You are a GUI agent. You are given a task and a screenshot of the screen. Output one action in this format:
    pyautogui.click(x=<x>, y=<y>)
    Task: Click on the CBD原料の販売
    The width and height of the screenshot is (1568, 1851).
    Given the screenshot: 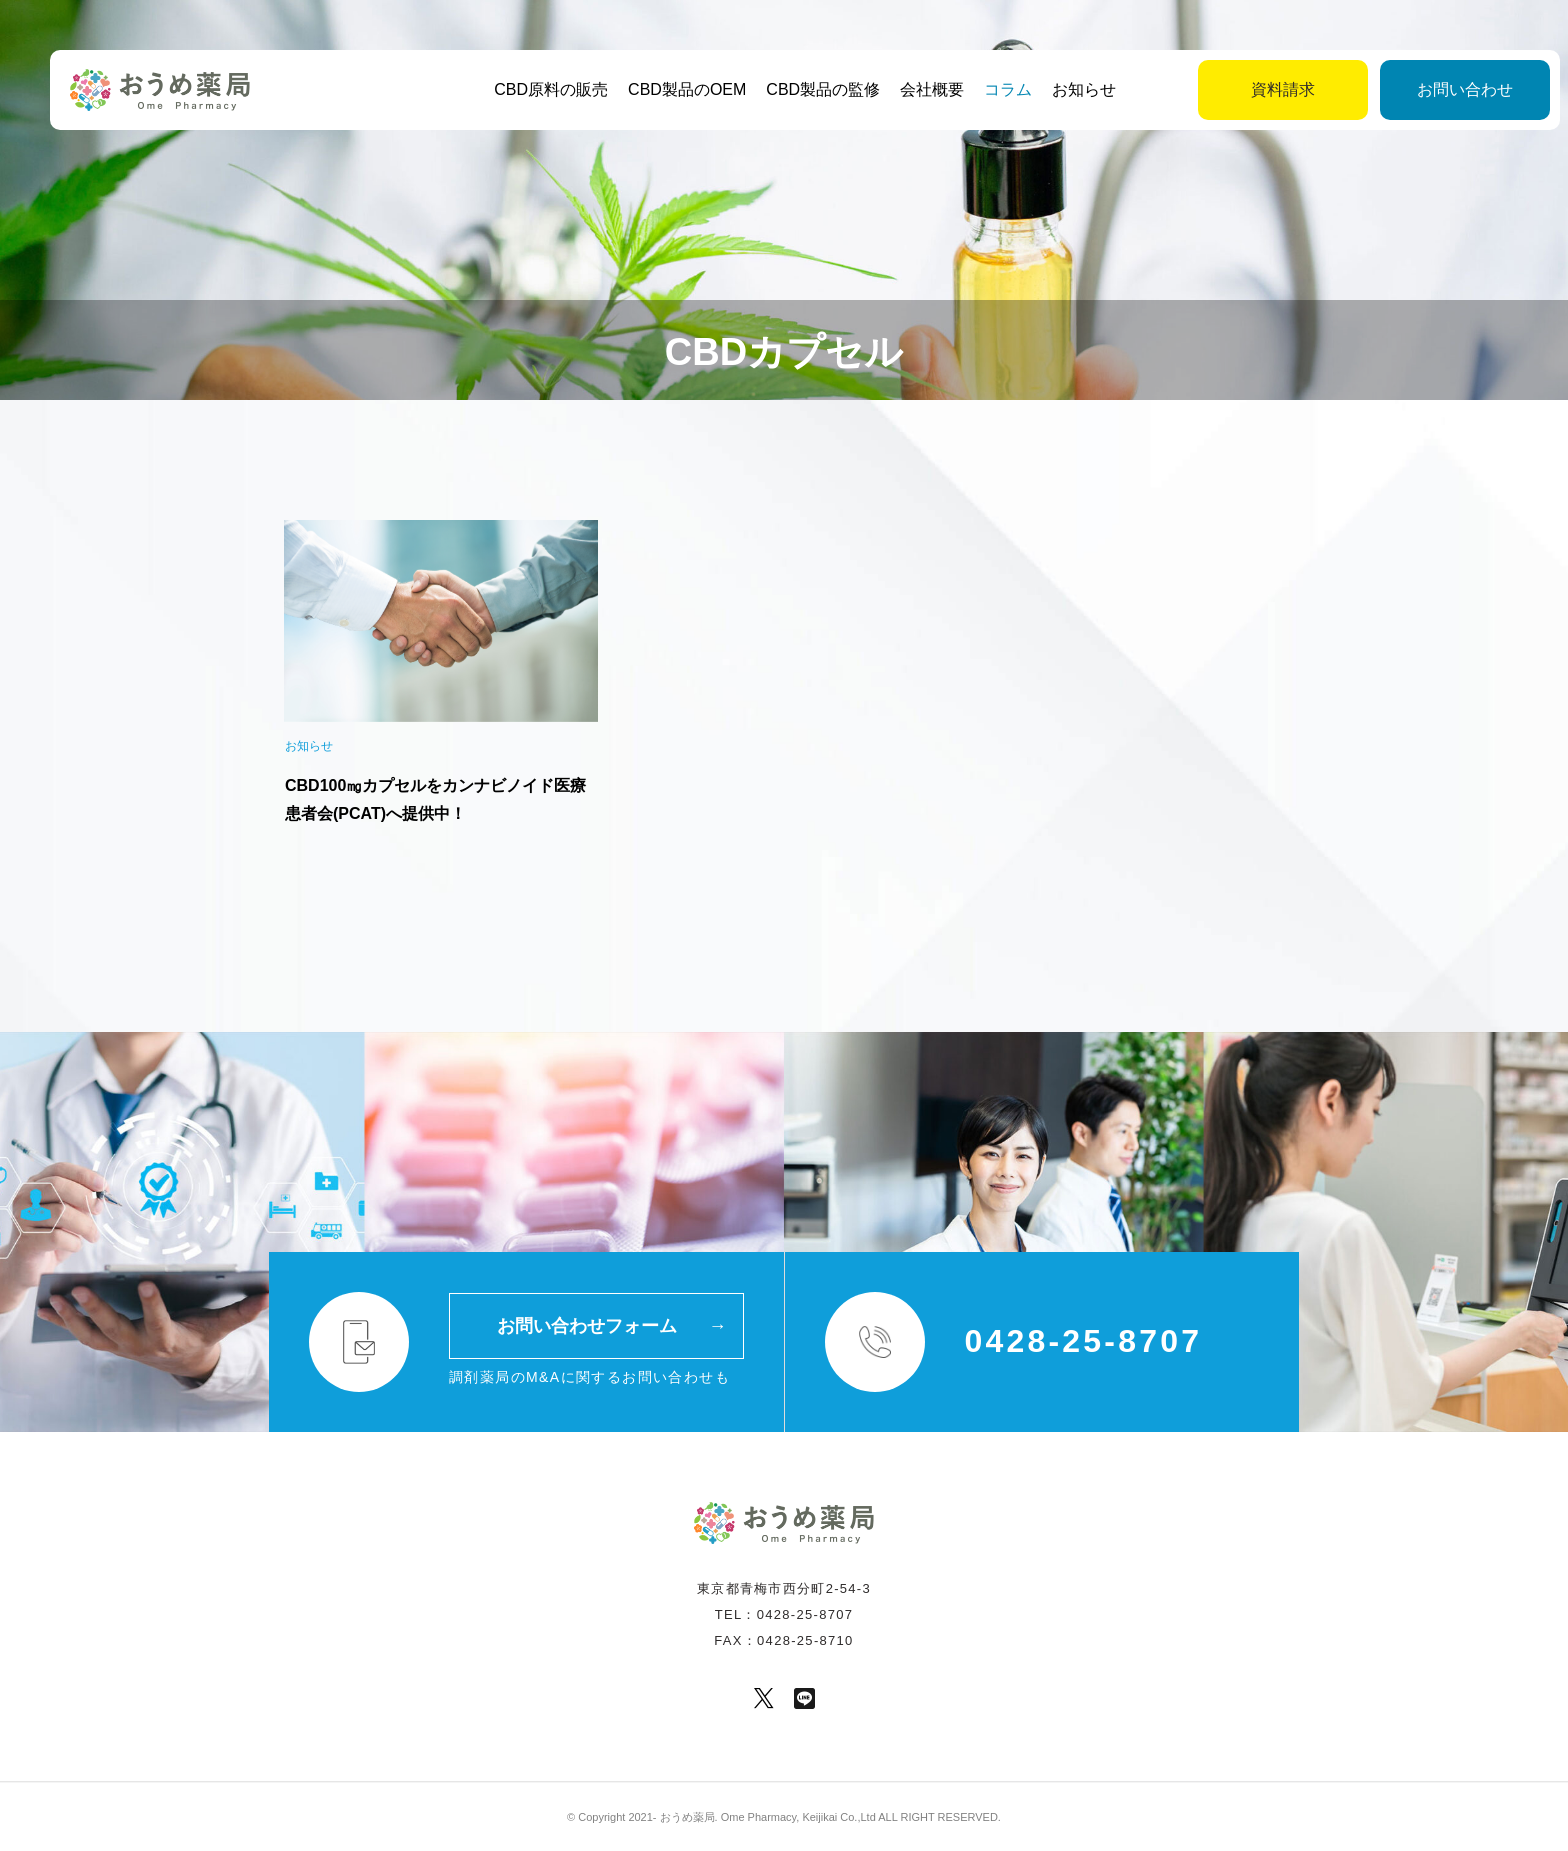 What is the action you would take?
    pyautogui.click(x=530, y=89)
    